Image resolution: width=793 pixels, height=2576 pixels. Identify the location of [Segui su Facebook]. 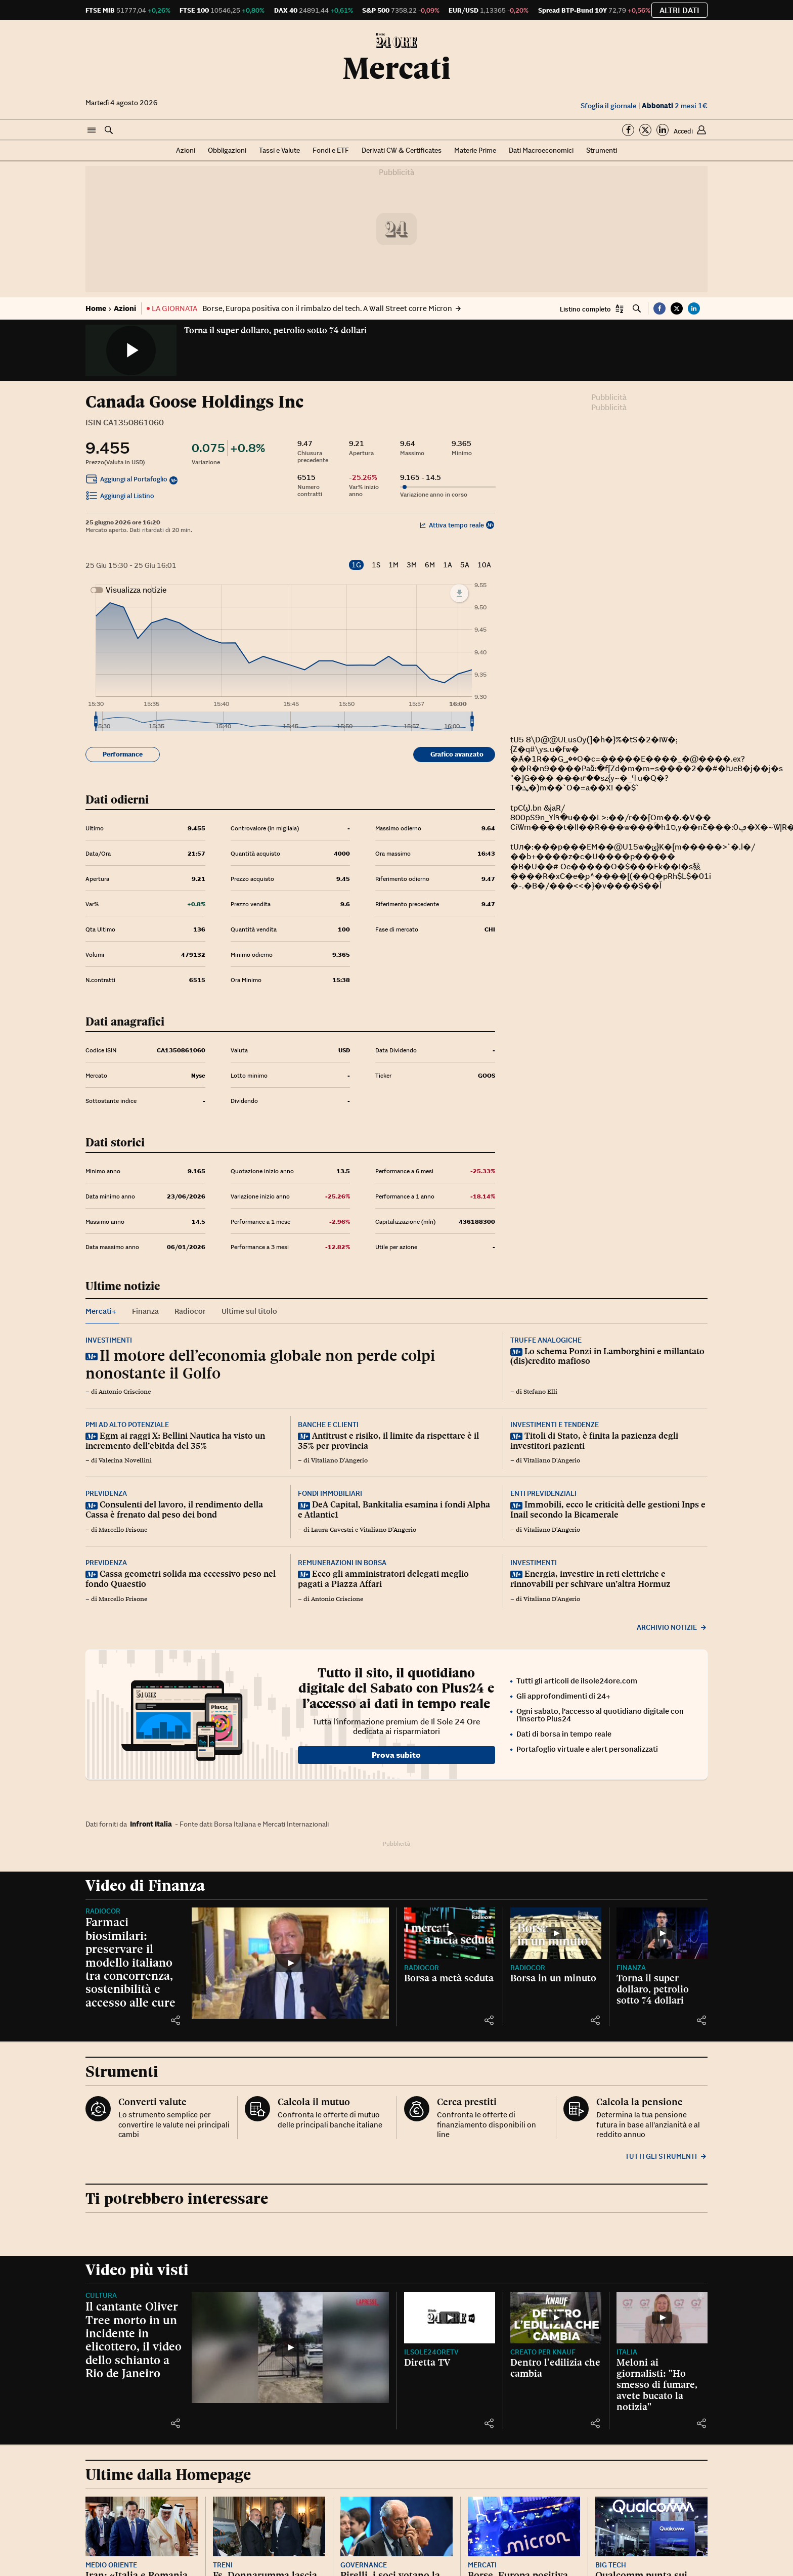
(628, 130).